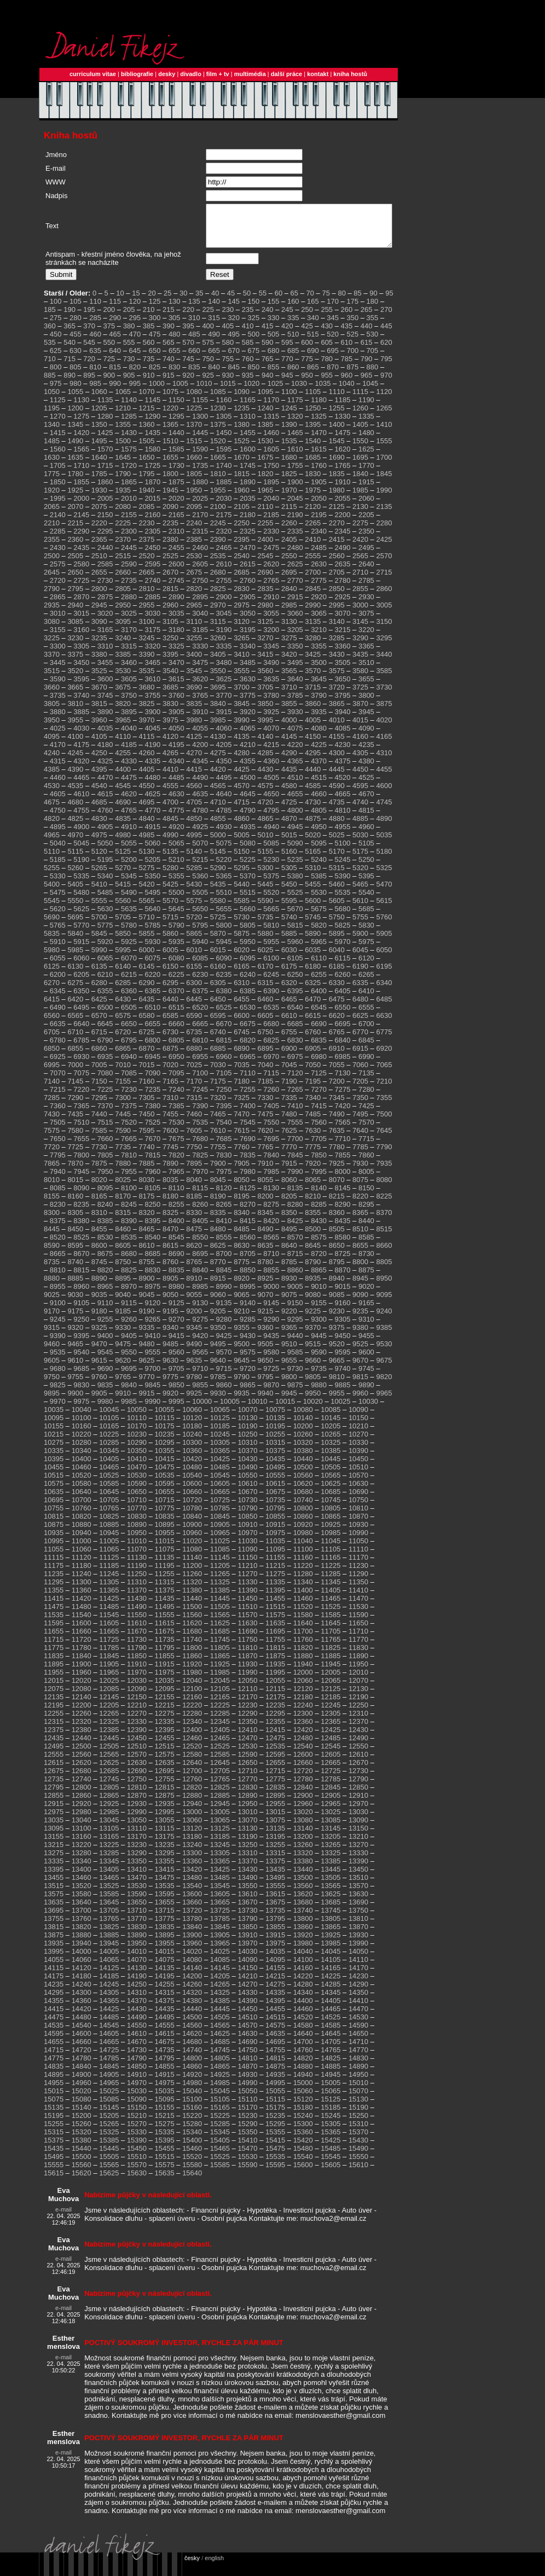  What do you see at coordinates (224, 1294) in the screenshot?
I see `8990` at bounding box center [224, 1294].